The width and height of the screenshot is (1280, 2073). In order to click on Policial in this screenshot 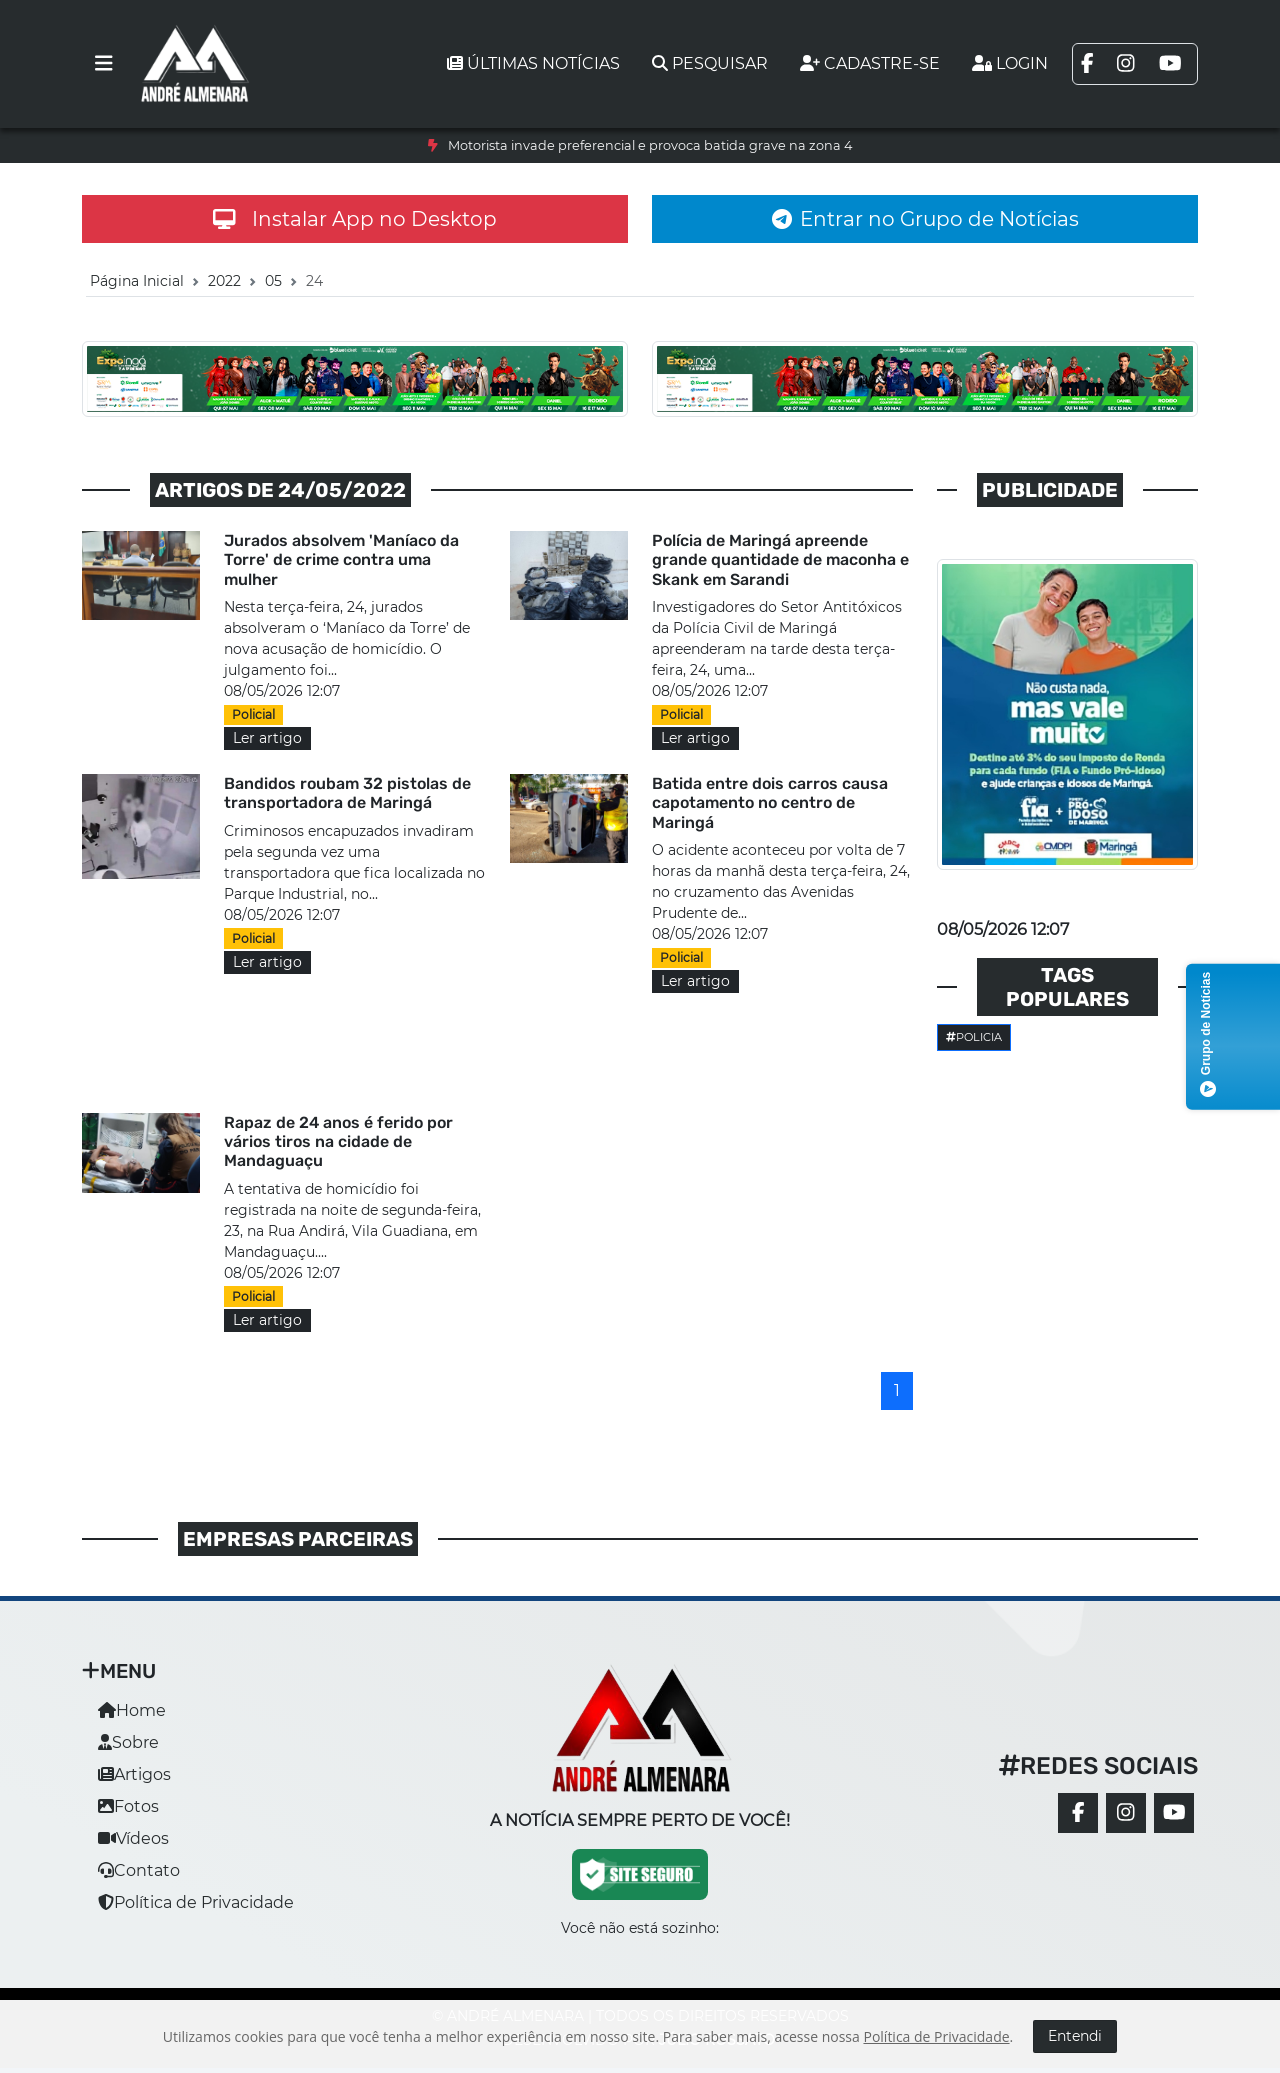, I will do `click(253, 714)`.